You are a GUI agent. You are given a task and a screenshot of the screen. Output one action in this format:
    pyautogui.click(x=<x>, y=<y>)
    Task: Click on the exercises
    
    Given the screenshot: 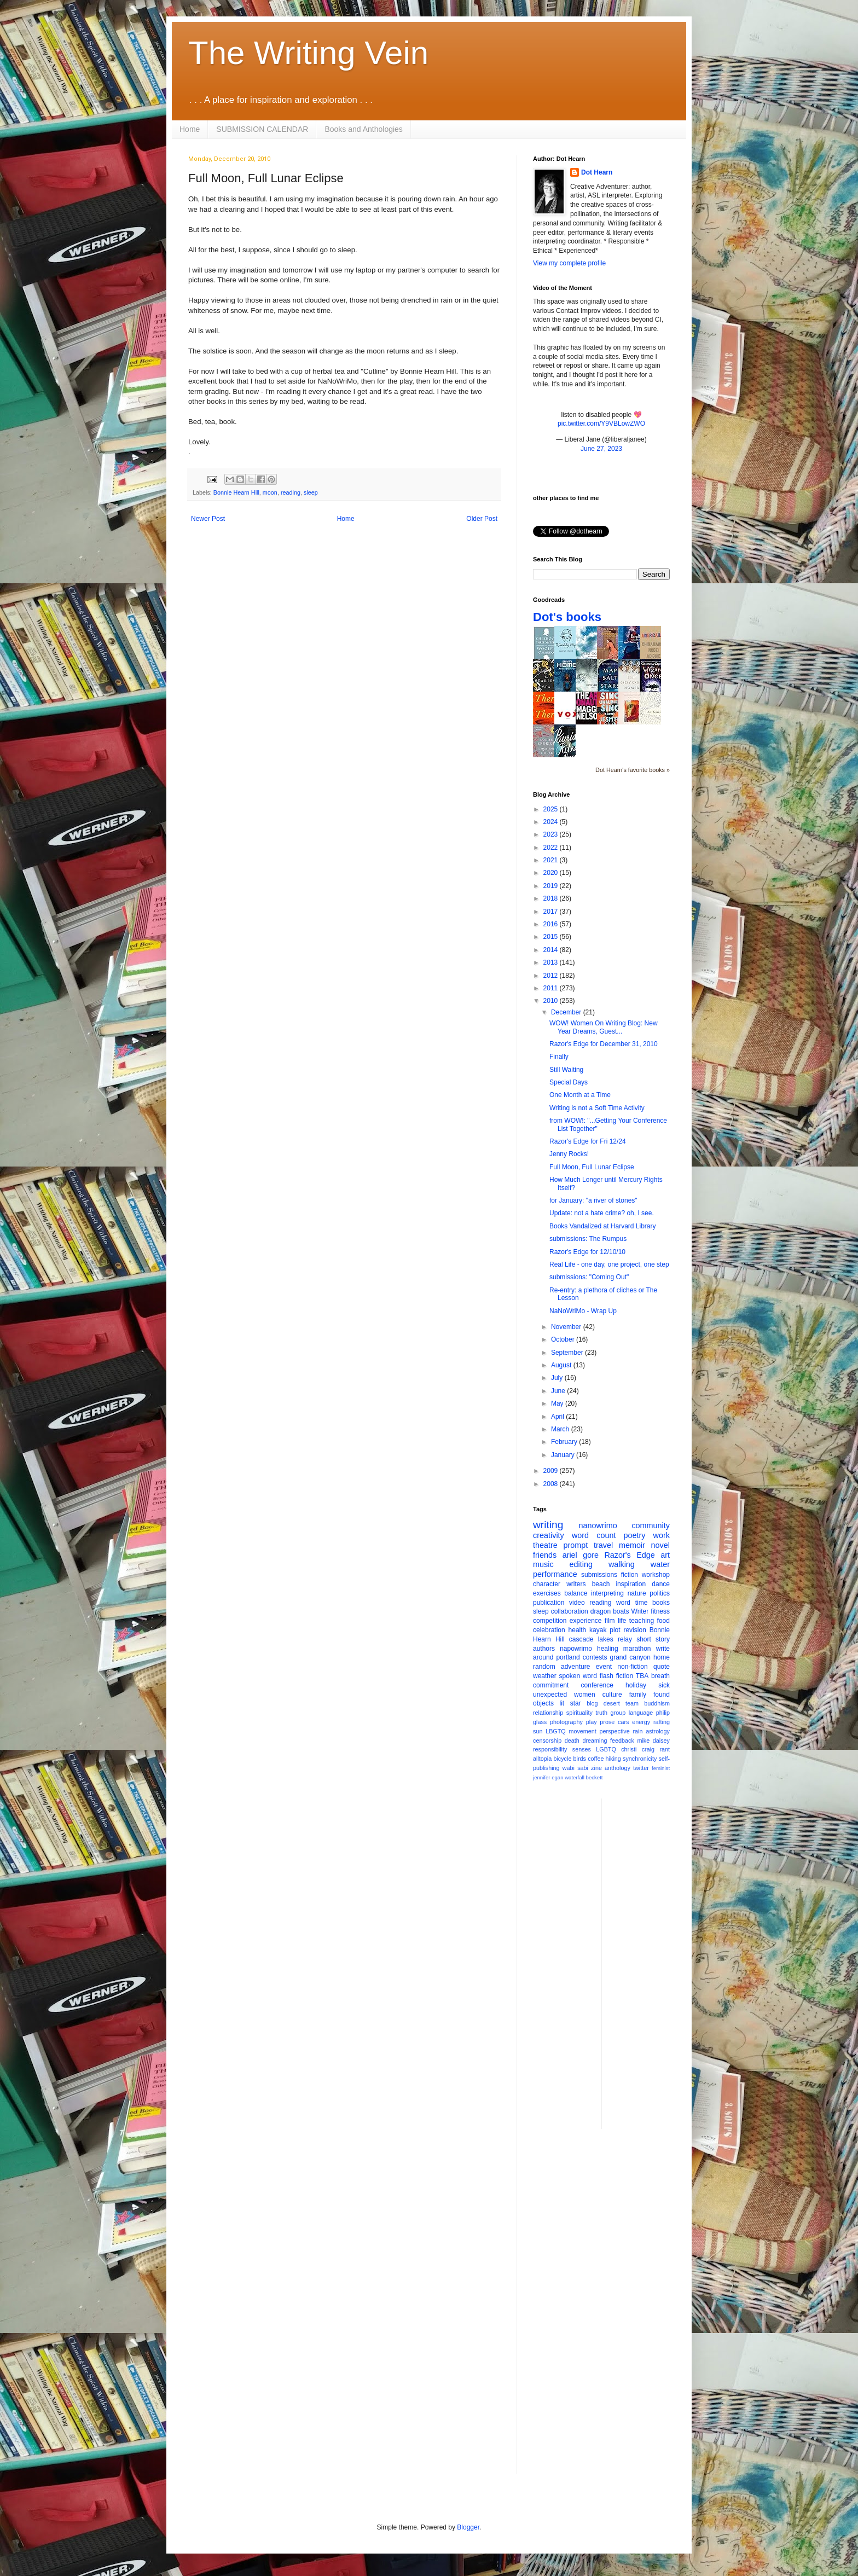 What is the action you would take?
    pyautogui.click(x=547, y=1593)
    